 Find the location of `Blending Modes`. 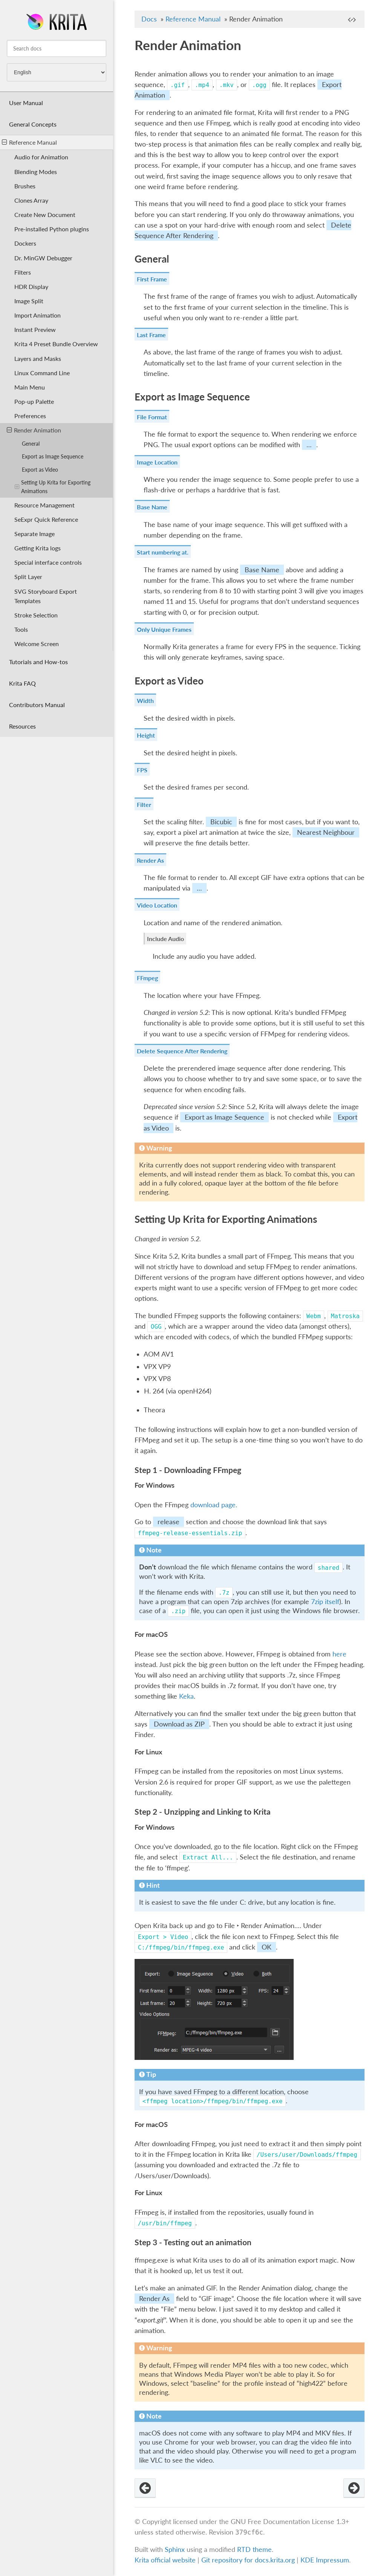

Blending Modes is located at coordinates (35, 171).